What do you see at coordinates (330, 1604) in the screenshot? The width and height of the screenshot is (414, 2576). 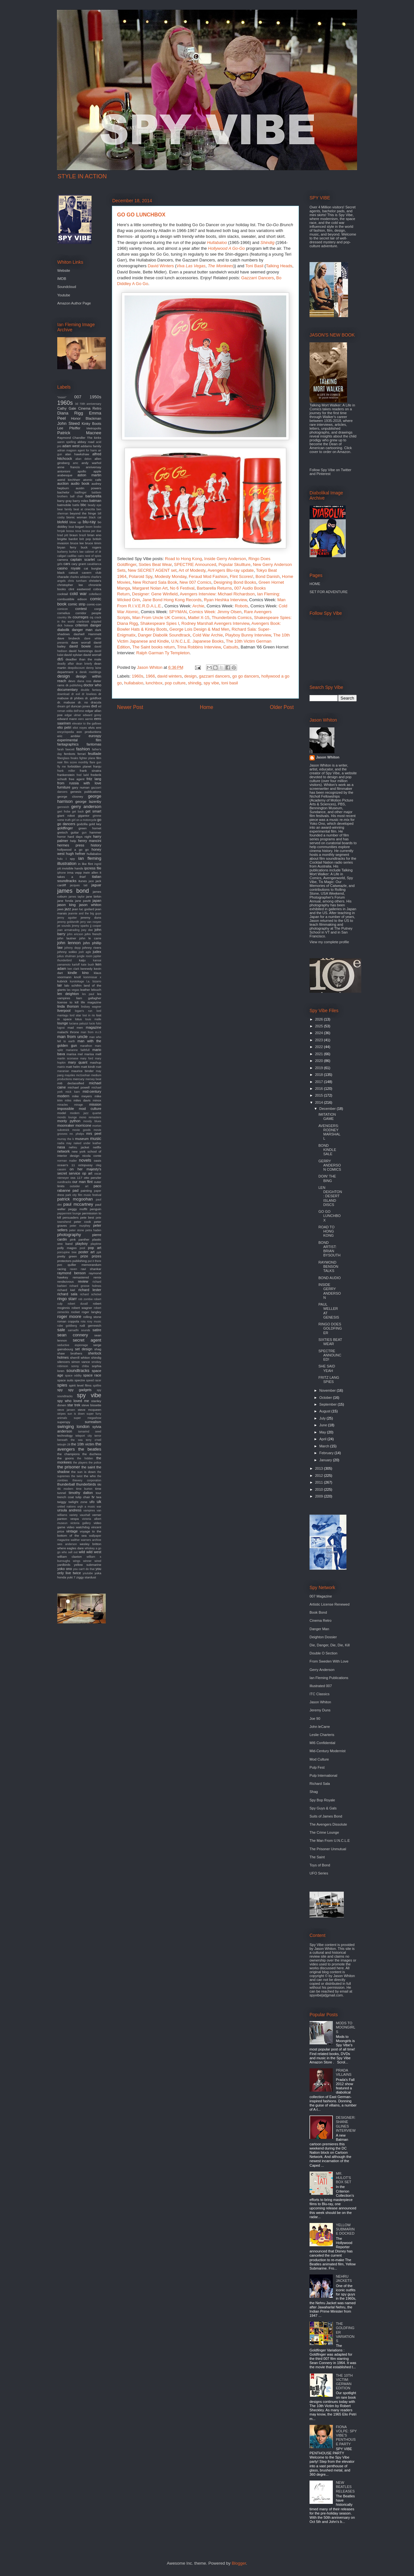 I see `Artistic License Renewed` at bounding box center [330, 1604].